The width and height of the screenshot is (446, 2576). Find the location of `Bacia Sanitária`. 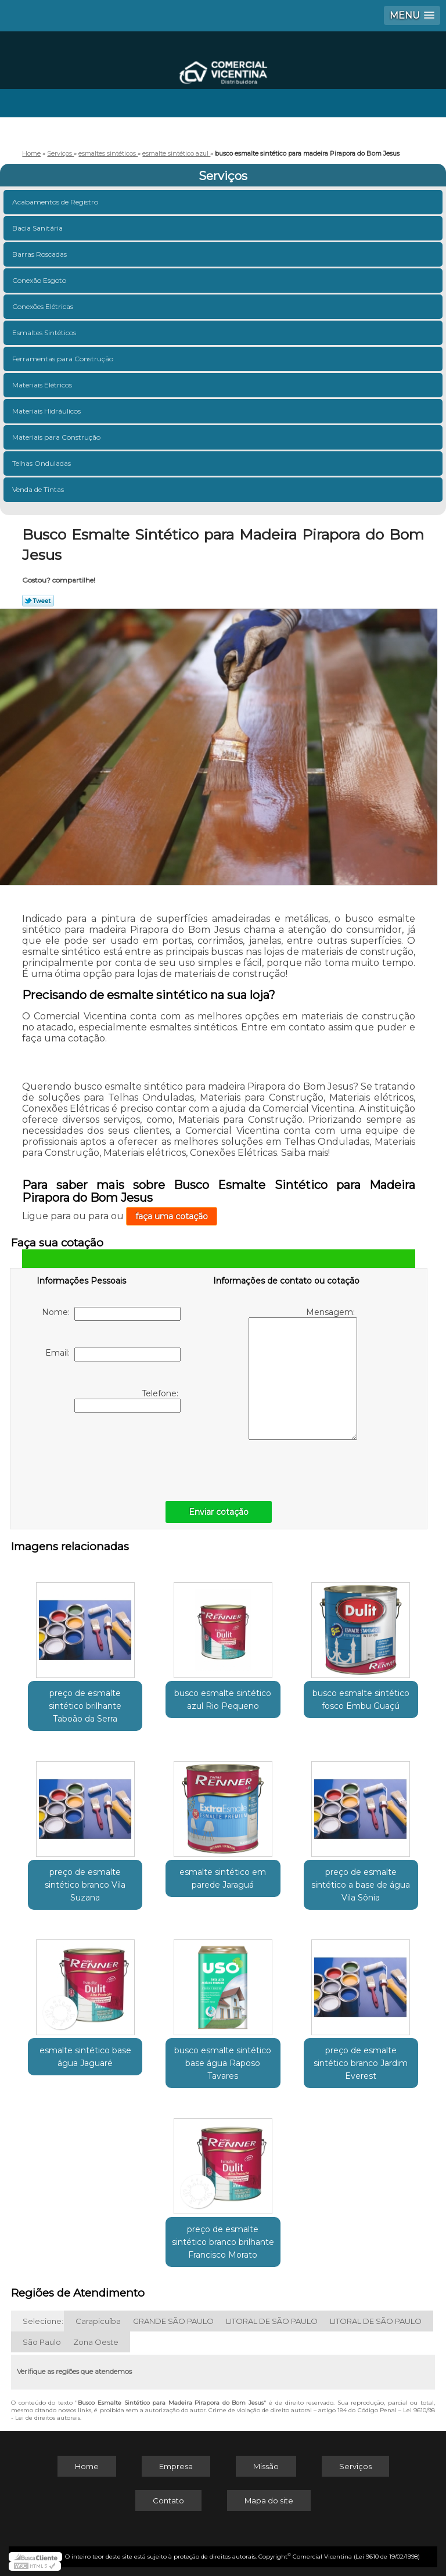

Bacia Sanitária is located at coordinates (38, 228).